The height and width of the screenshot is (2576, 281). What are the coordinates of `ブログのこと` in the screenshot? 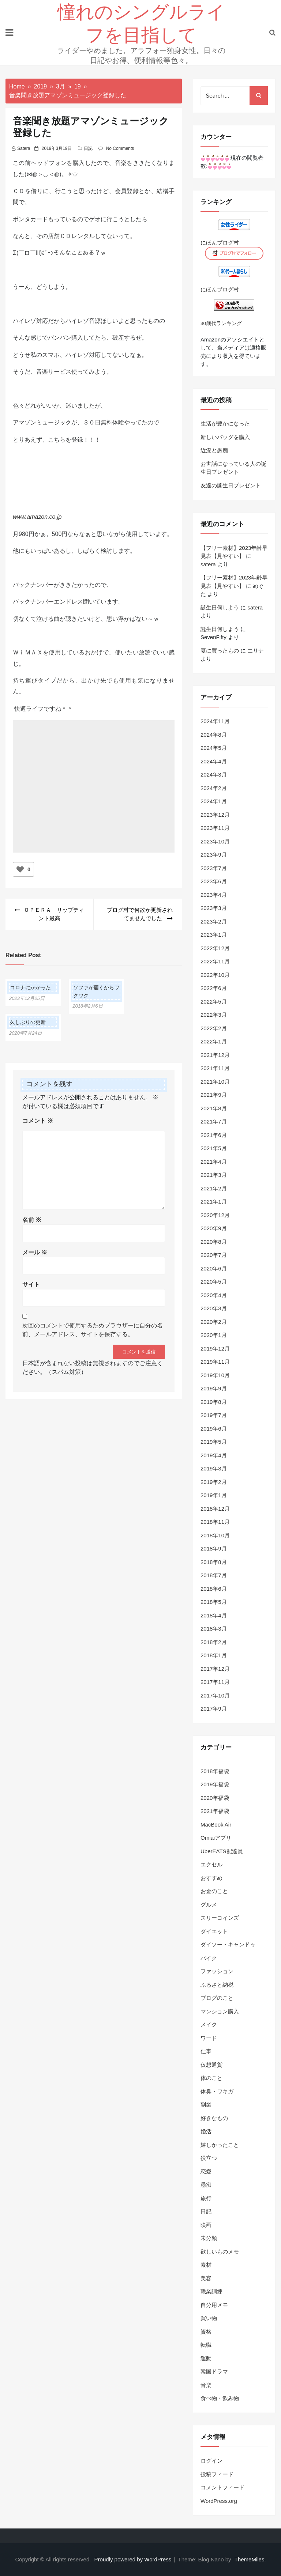 It's located at (217, 1998).